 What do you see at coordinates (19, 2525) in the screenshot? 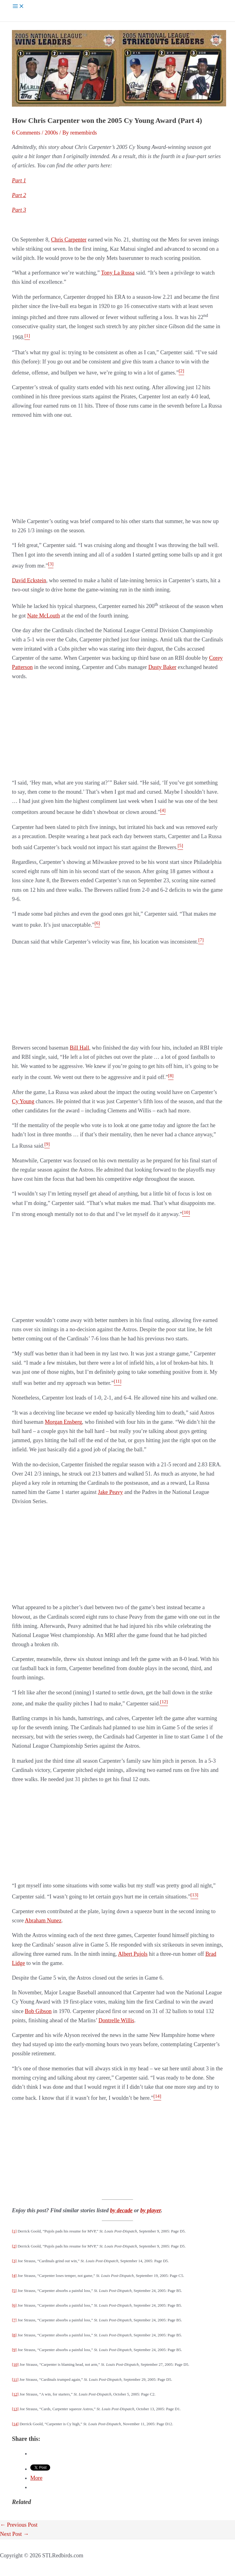
I see `Previous Post` at bounding box center [19, 2525].